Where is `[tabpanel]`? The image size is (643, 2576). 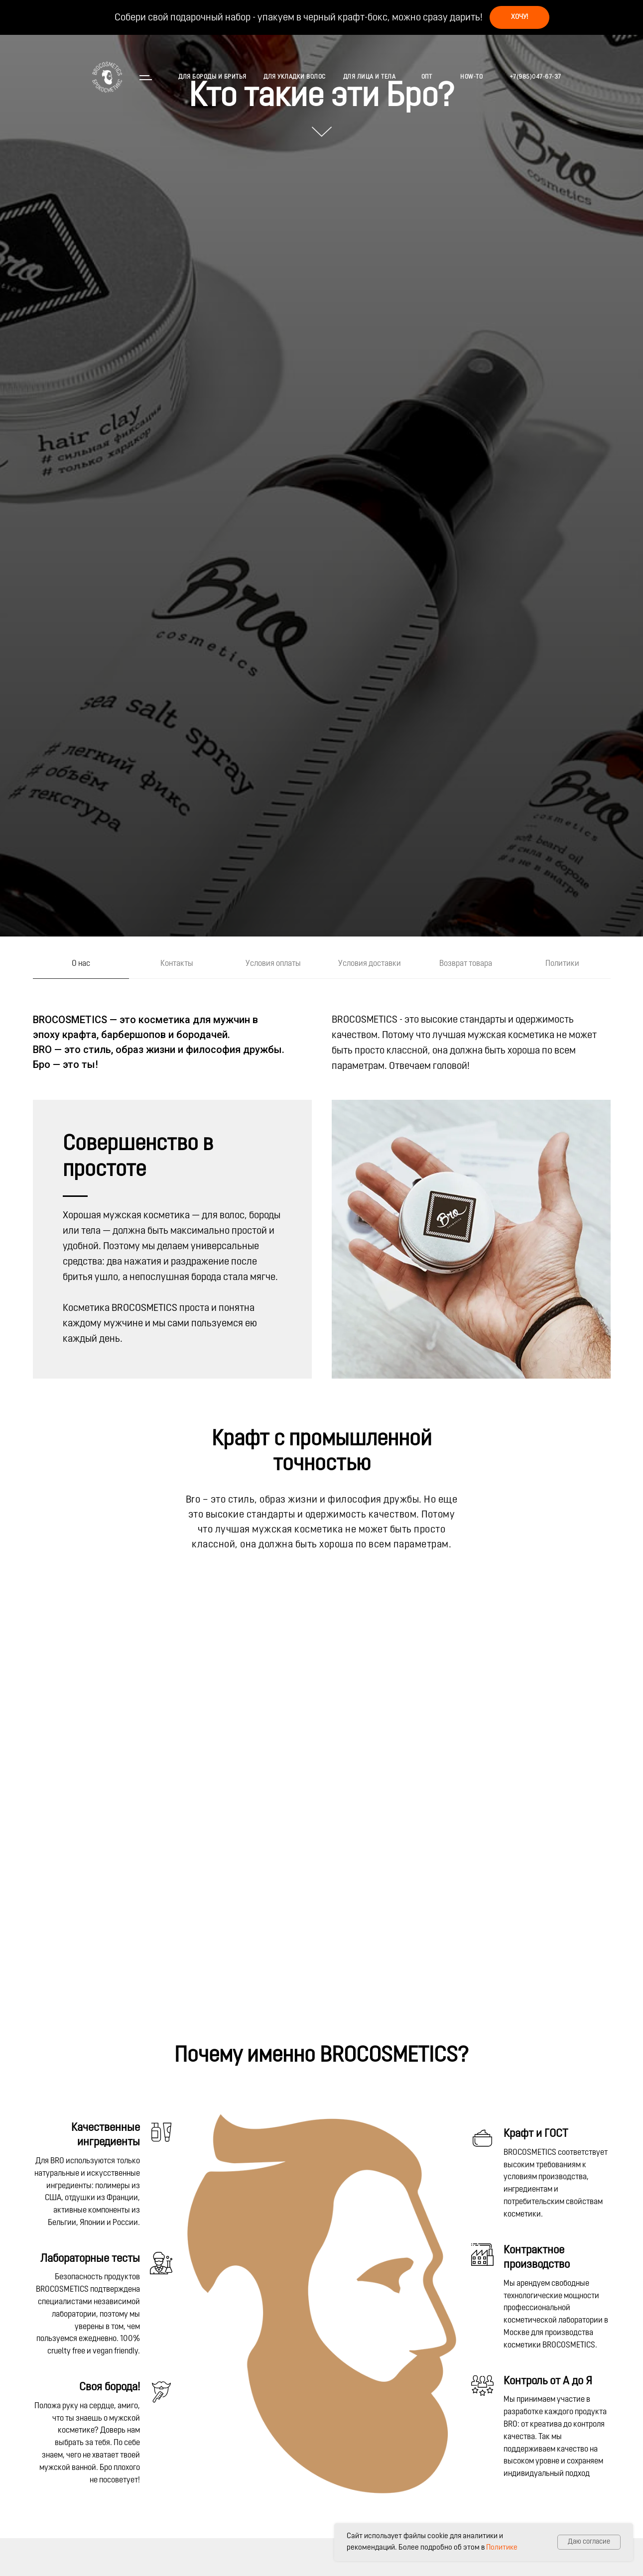
[tabpanel] is located at coordinates (321, 1028).